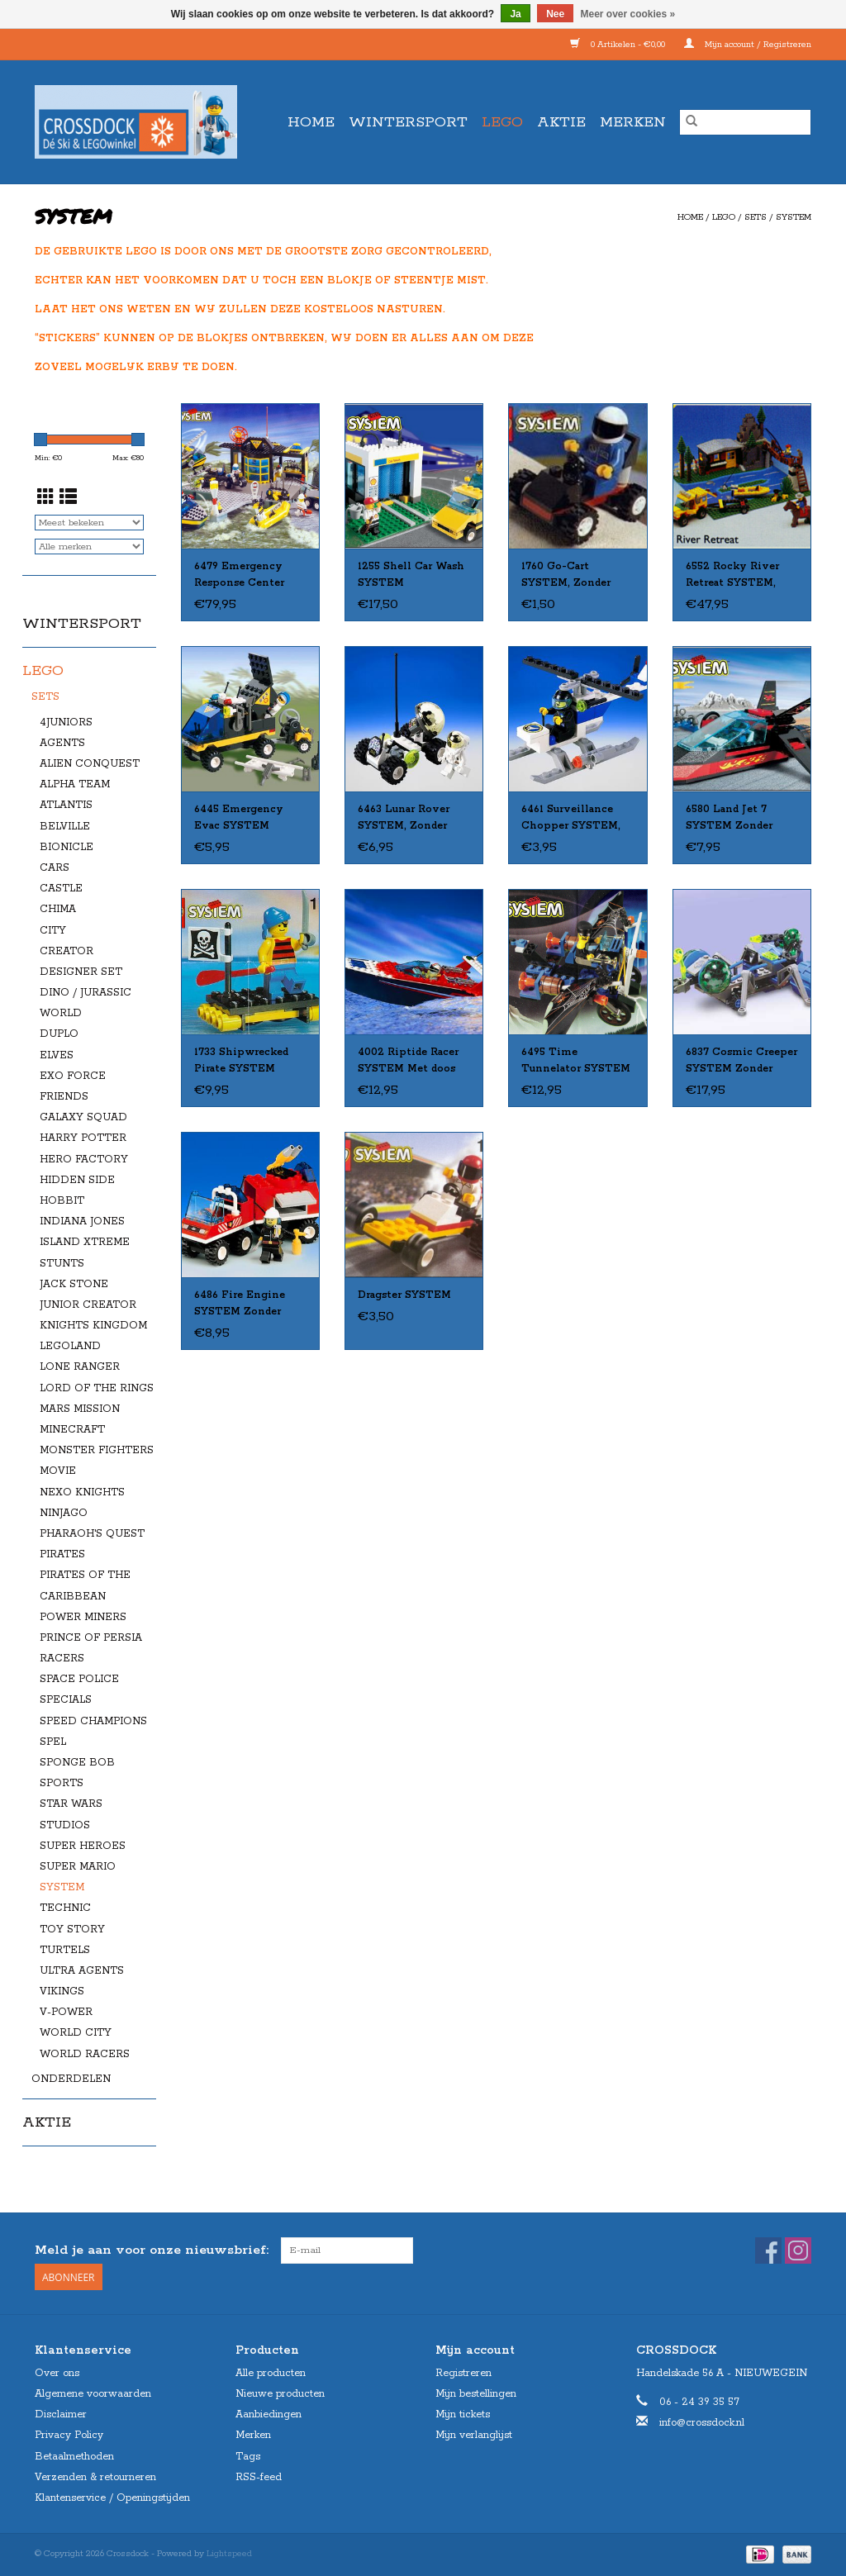 Image resolution: width=846 pixels, height=2576 pixels. What do you see at coordinates (741, 1061) in the screenshot?
I see `6837 Cosmic Creeper SYSTEM Zonder doos Met Boekje Gebruikt` at bounding box center [741, 1061].